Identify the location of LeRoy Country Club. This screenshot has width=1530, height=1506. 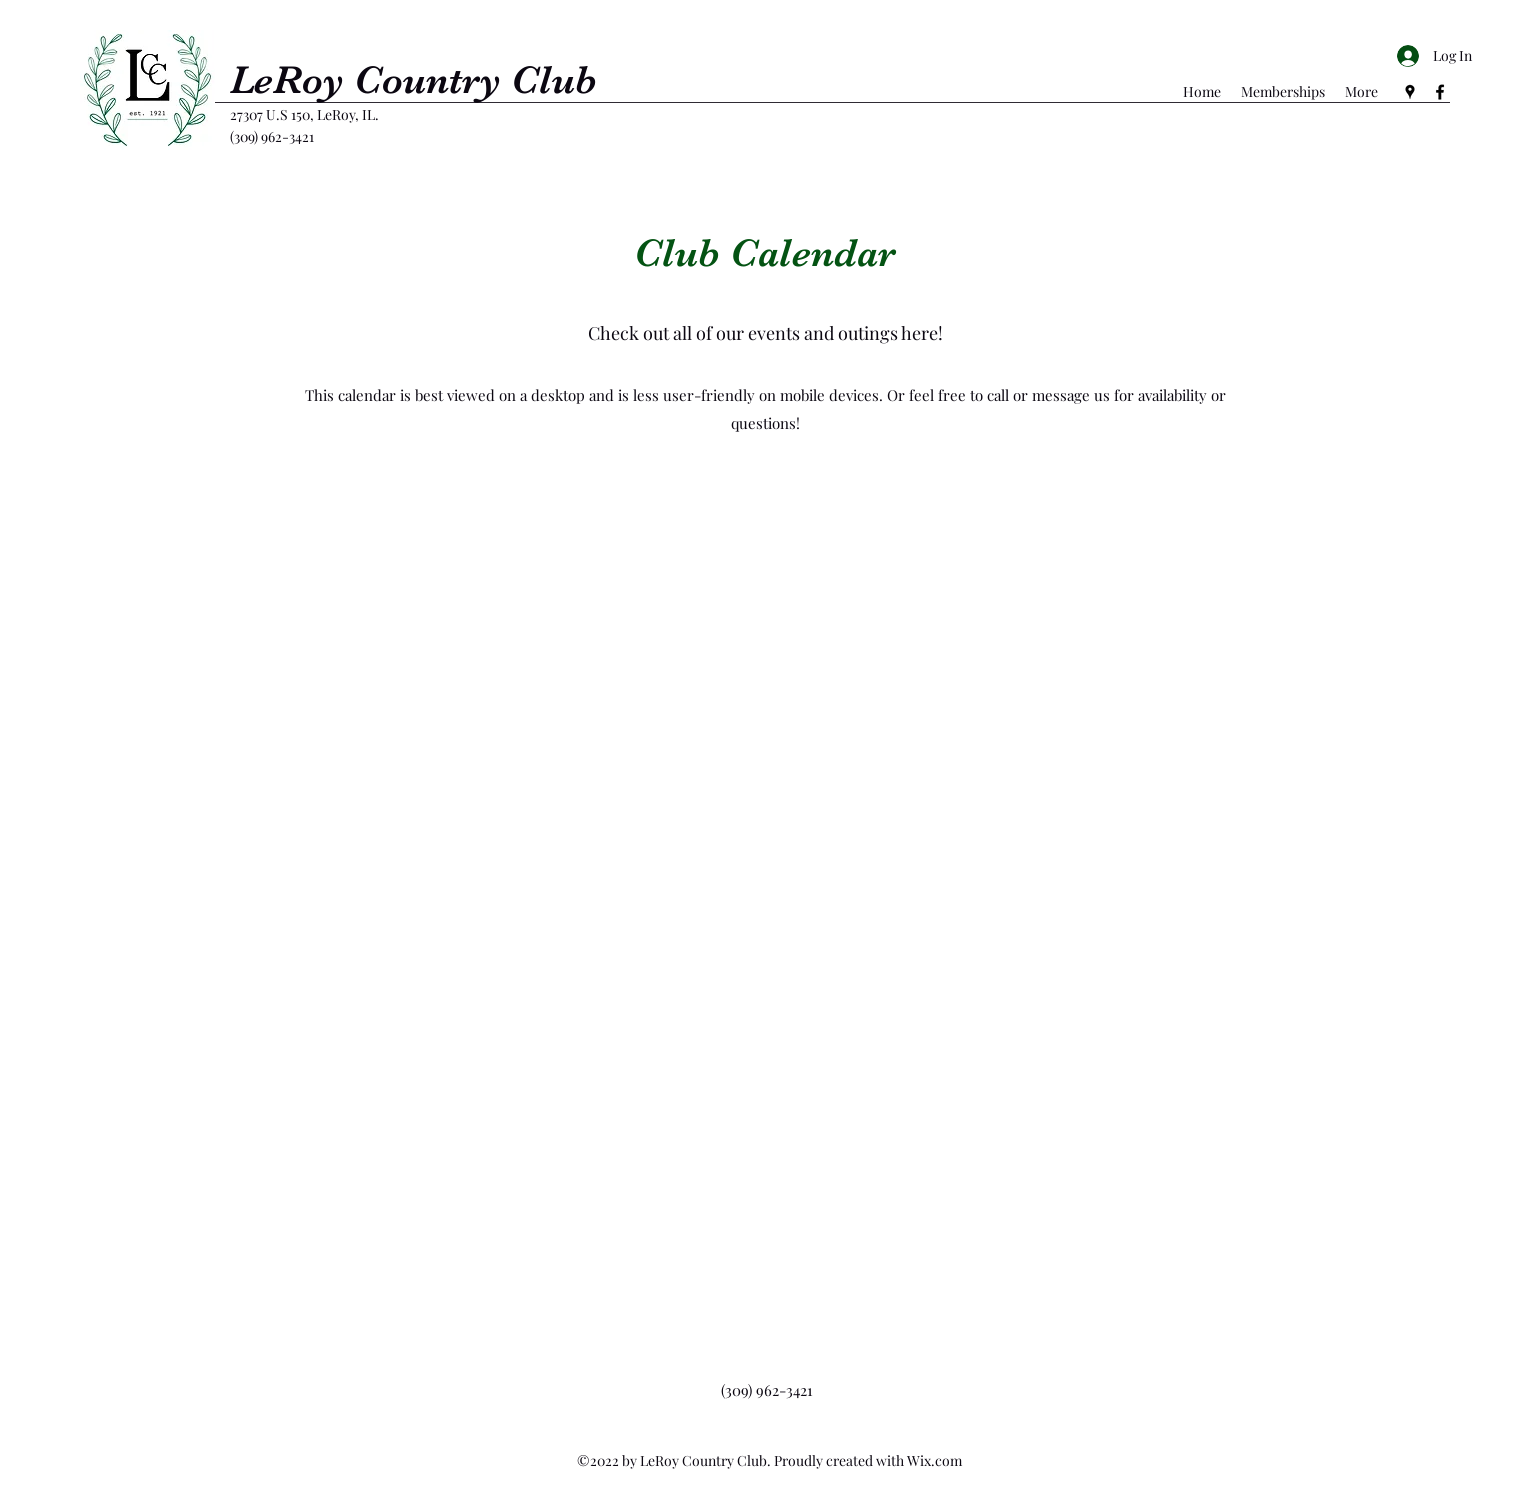
(413, 80).